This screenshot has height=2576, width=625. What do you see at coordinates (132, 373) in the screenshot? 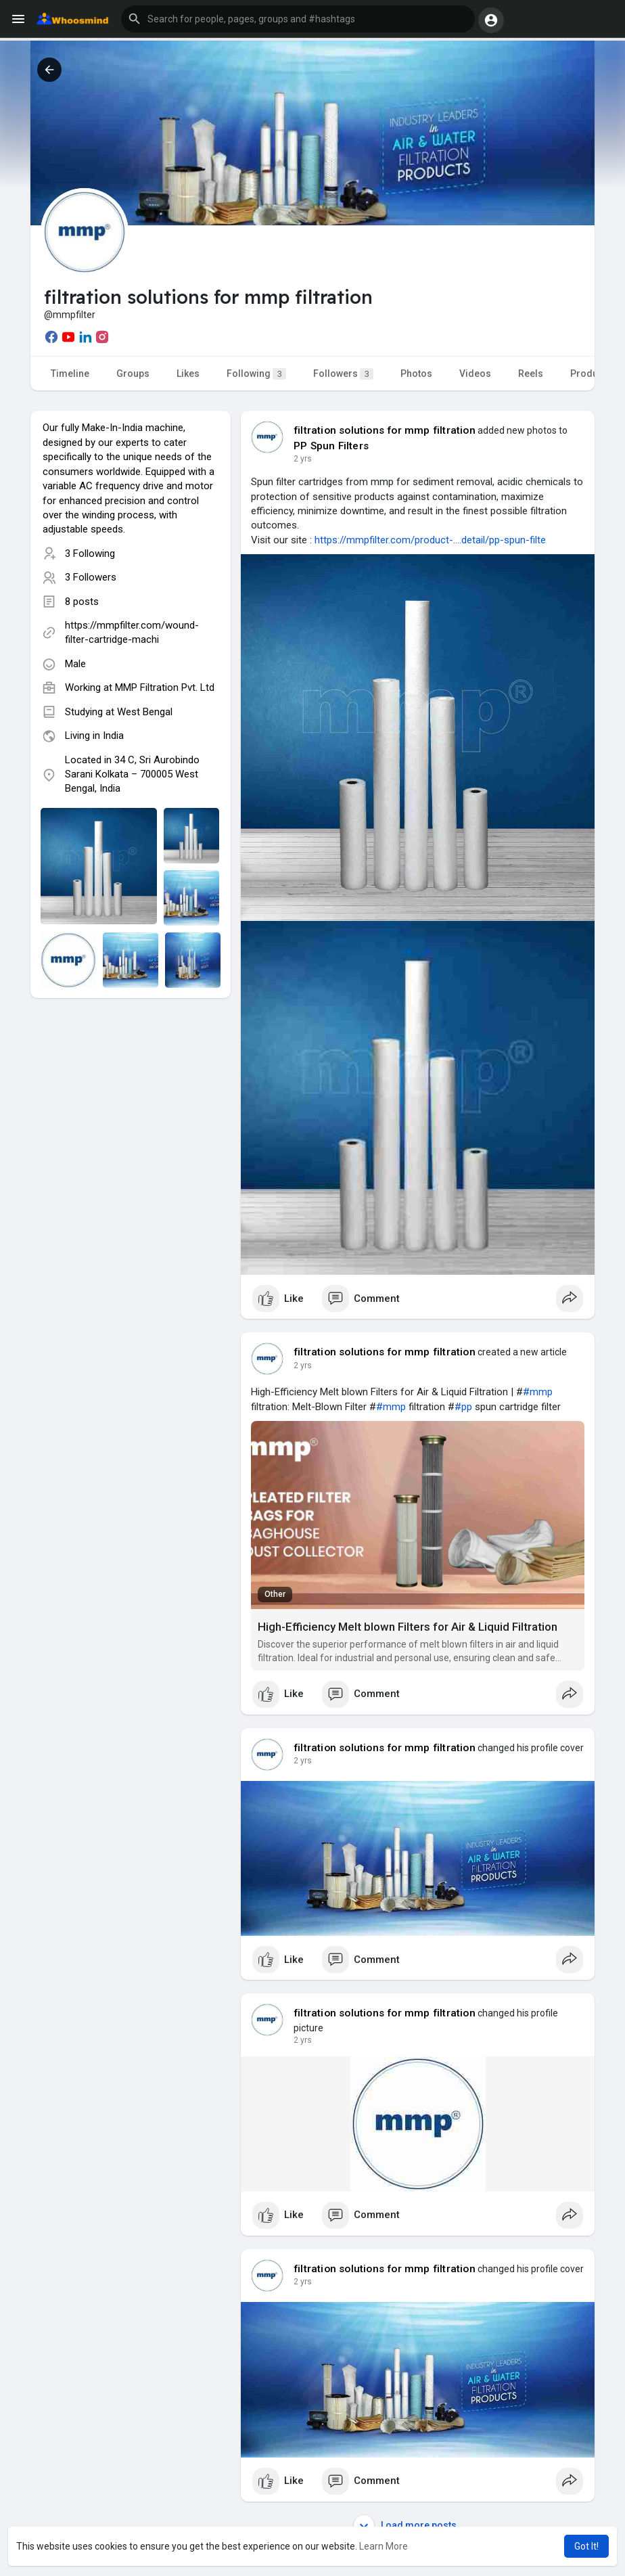
I see `Groups` at bounding box center [132, 373].